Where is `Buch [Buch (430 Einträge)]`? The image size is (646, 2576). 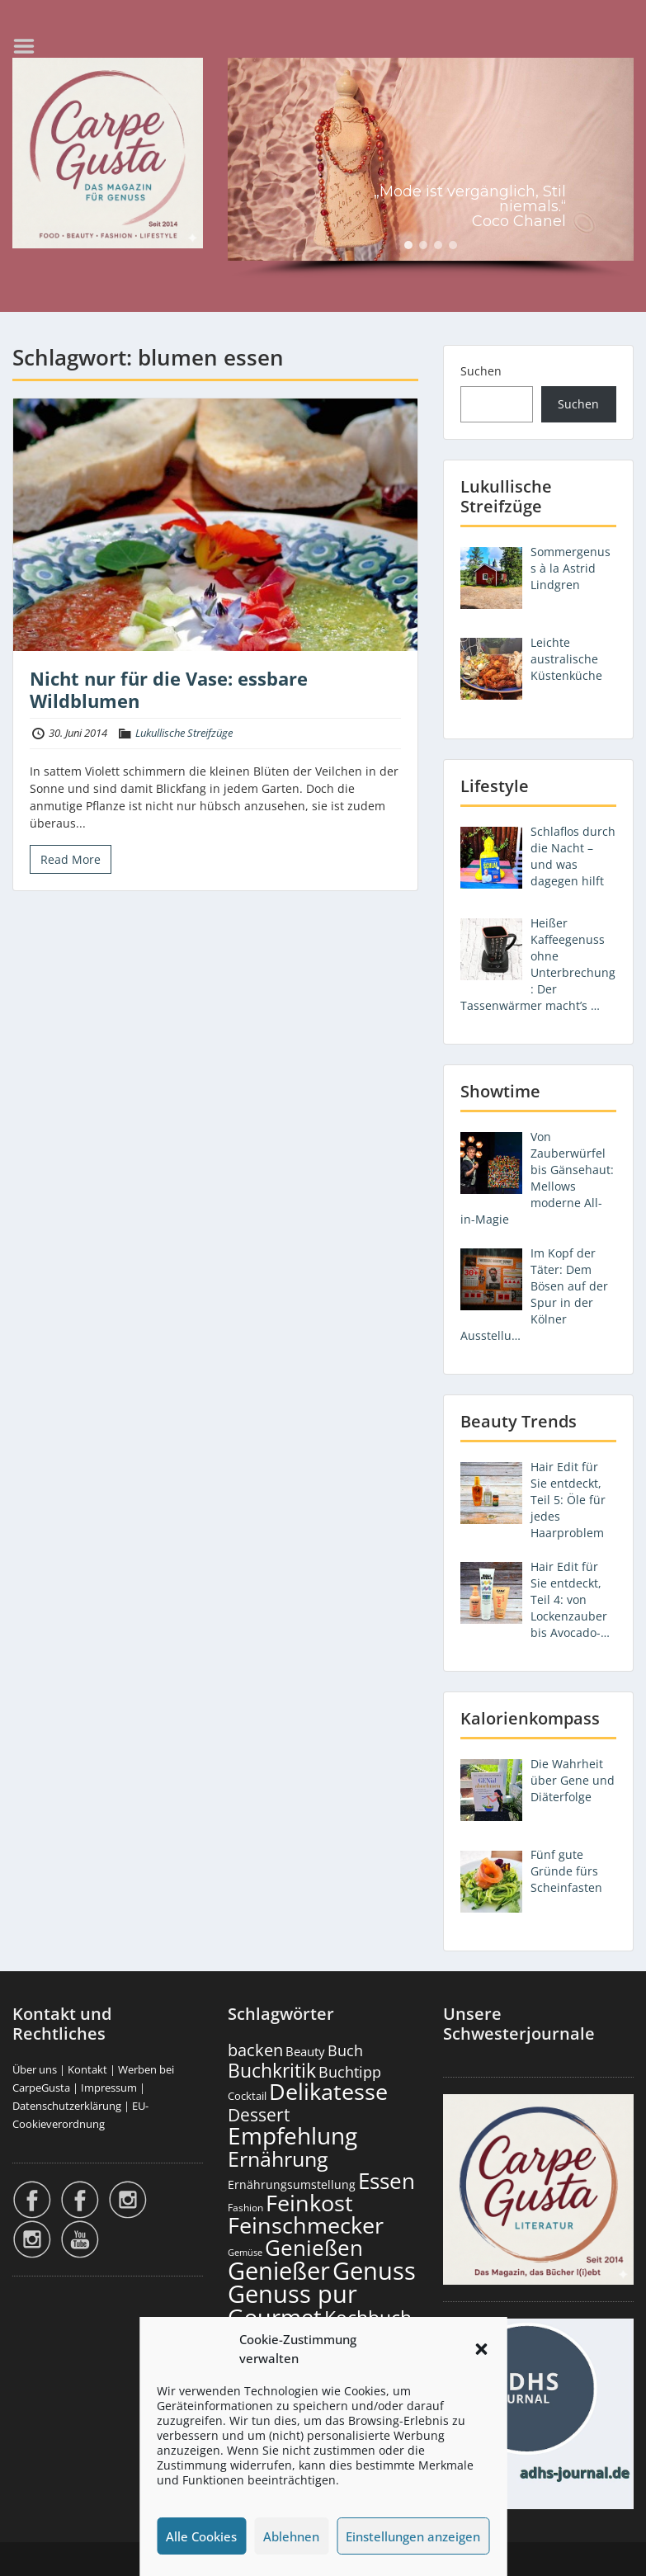 Buch [Buch (430 Einträge)] is located at coordinates (345, 2050).